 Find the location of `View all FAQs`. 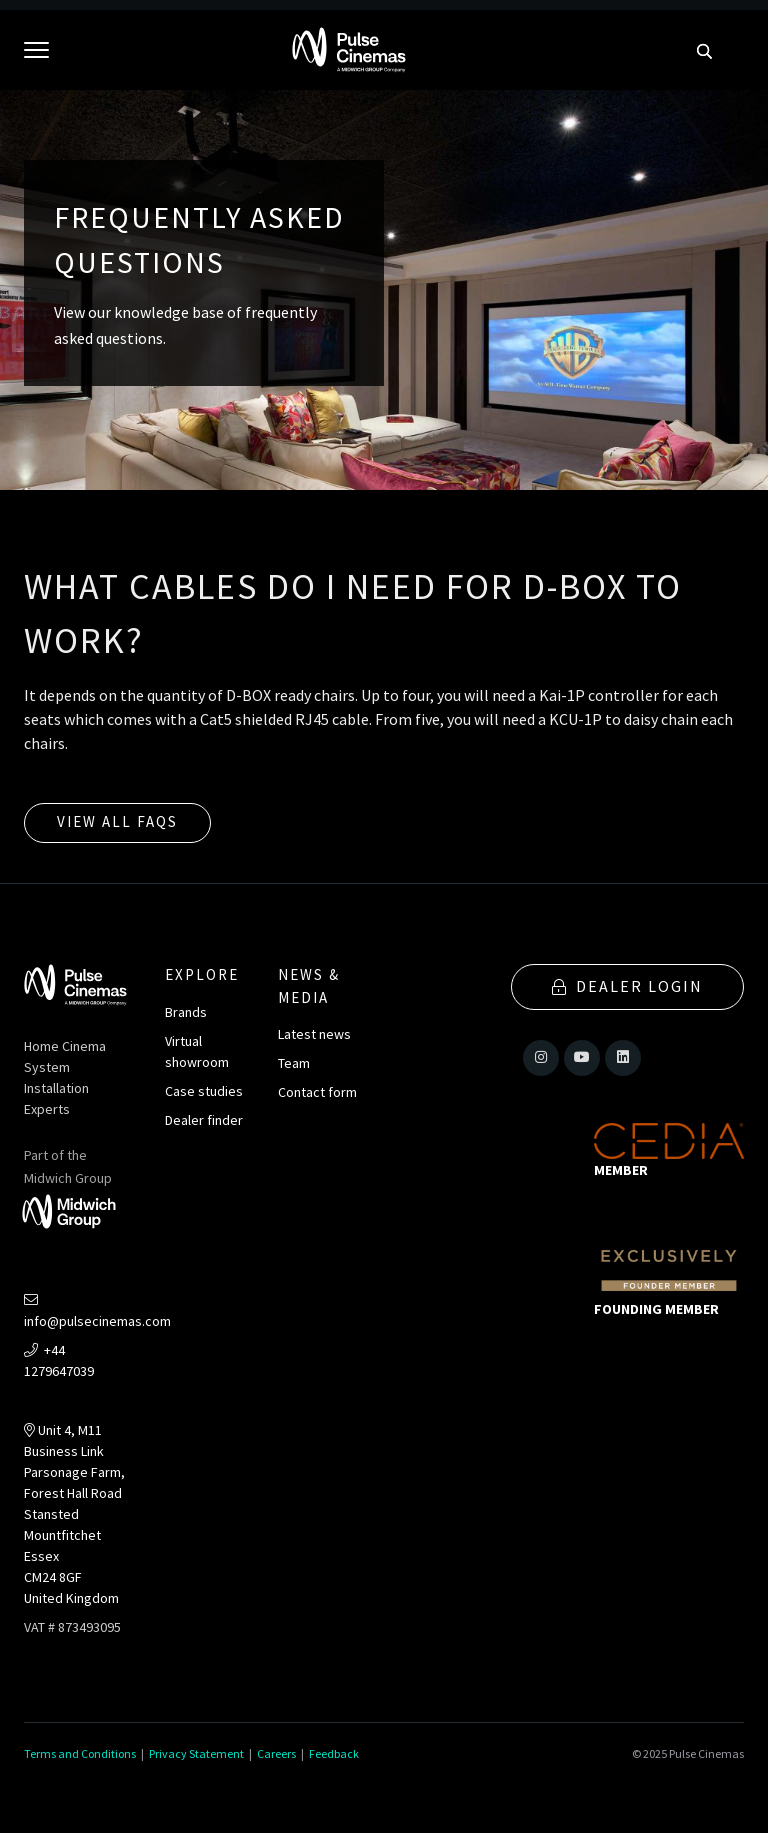

View all FAQs is located at coordinates (117, 821).